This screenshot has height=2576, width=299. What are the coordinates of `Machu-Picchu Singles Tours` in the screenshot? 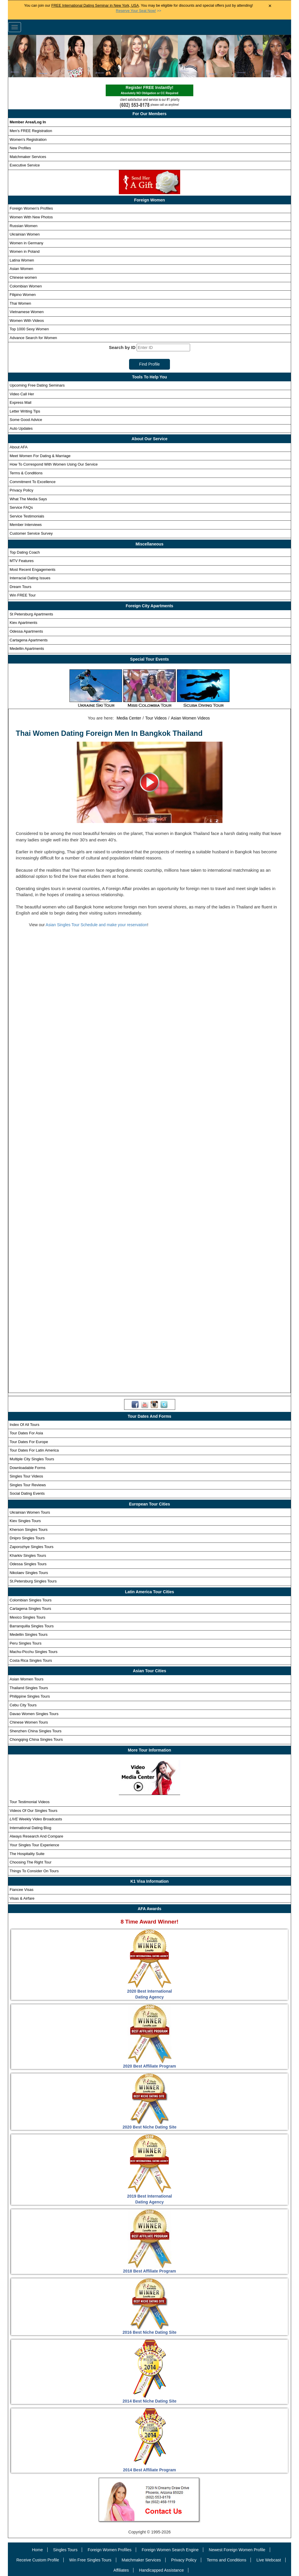 It's located at (34, 1652).